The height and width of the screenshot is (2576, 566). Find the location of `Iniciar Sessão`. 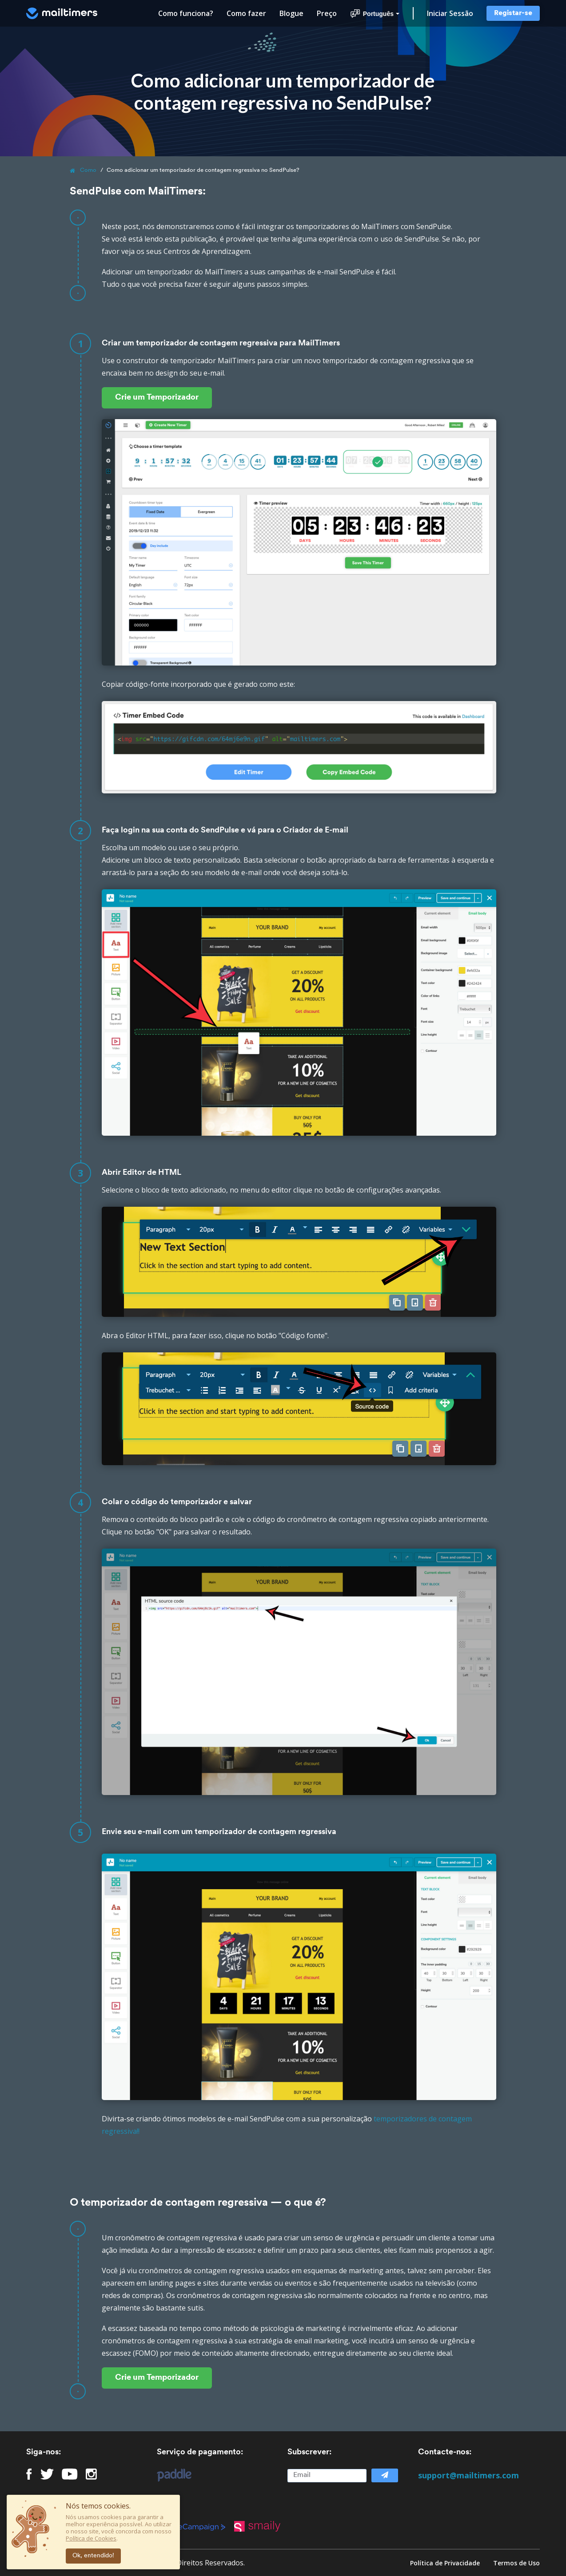

Iniciar Sessão is located at coordinates (450, 13).